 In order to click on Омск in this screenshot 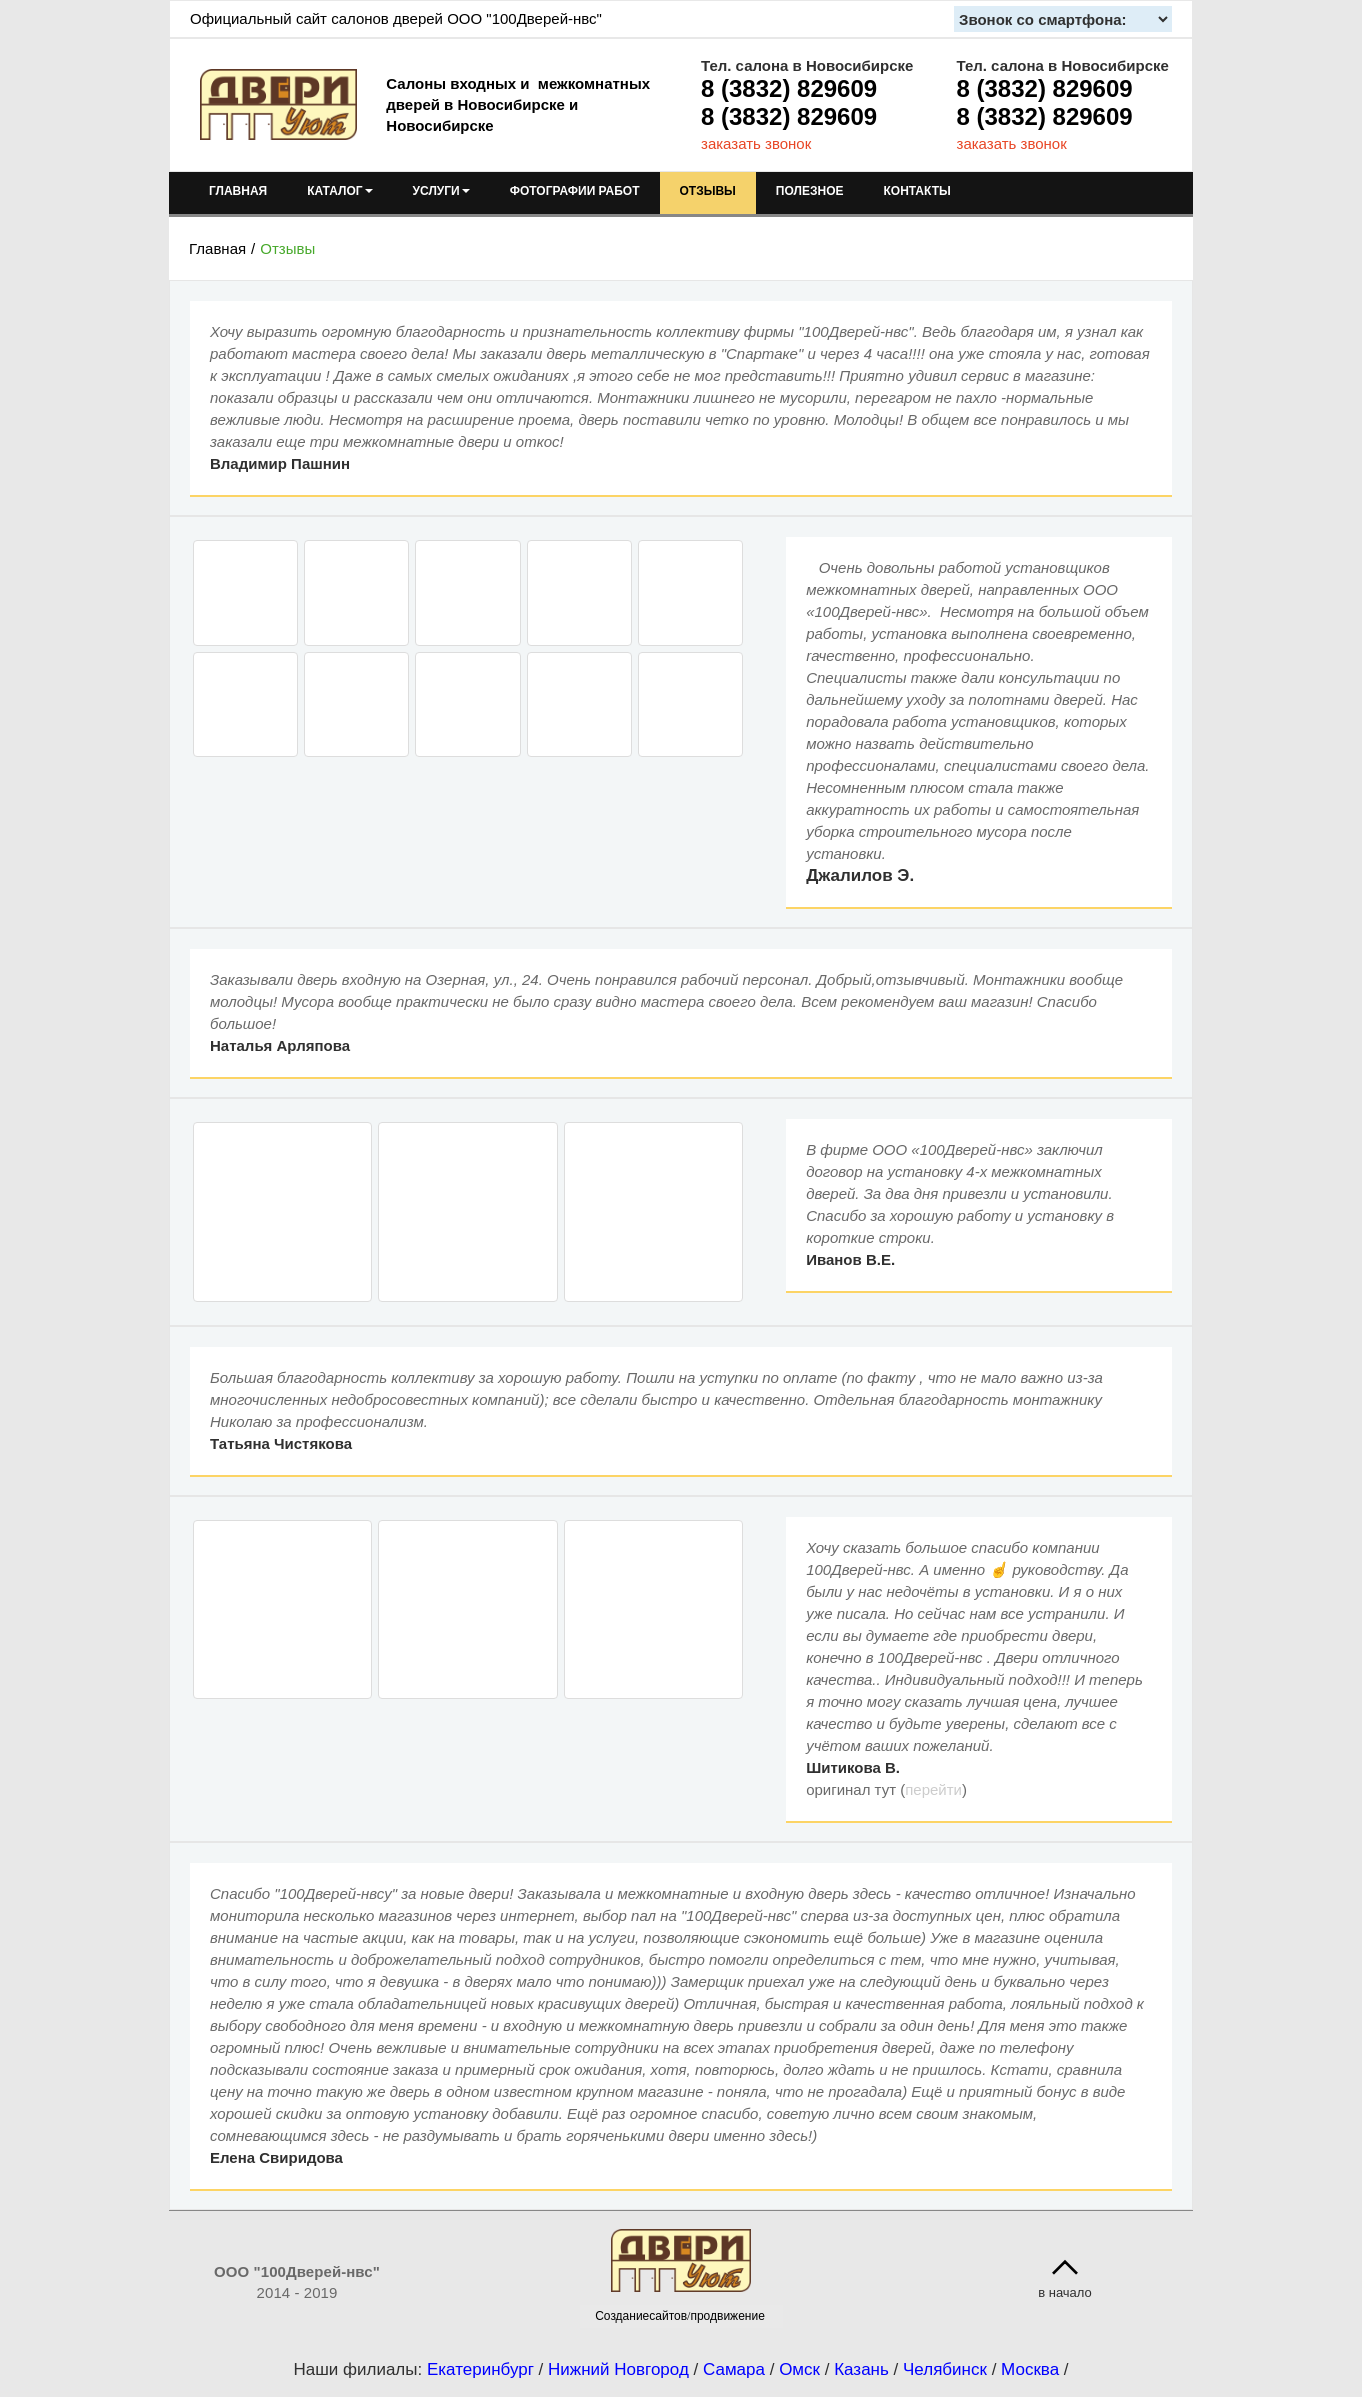, I will do `click(799, 2369)`.